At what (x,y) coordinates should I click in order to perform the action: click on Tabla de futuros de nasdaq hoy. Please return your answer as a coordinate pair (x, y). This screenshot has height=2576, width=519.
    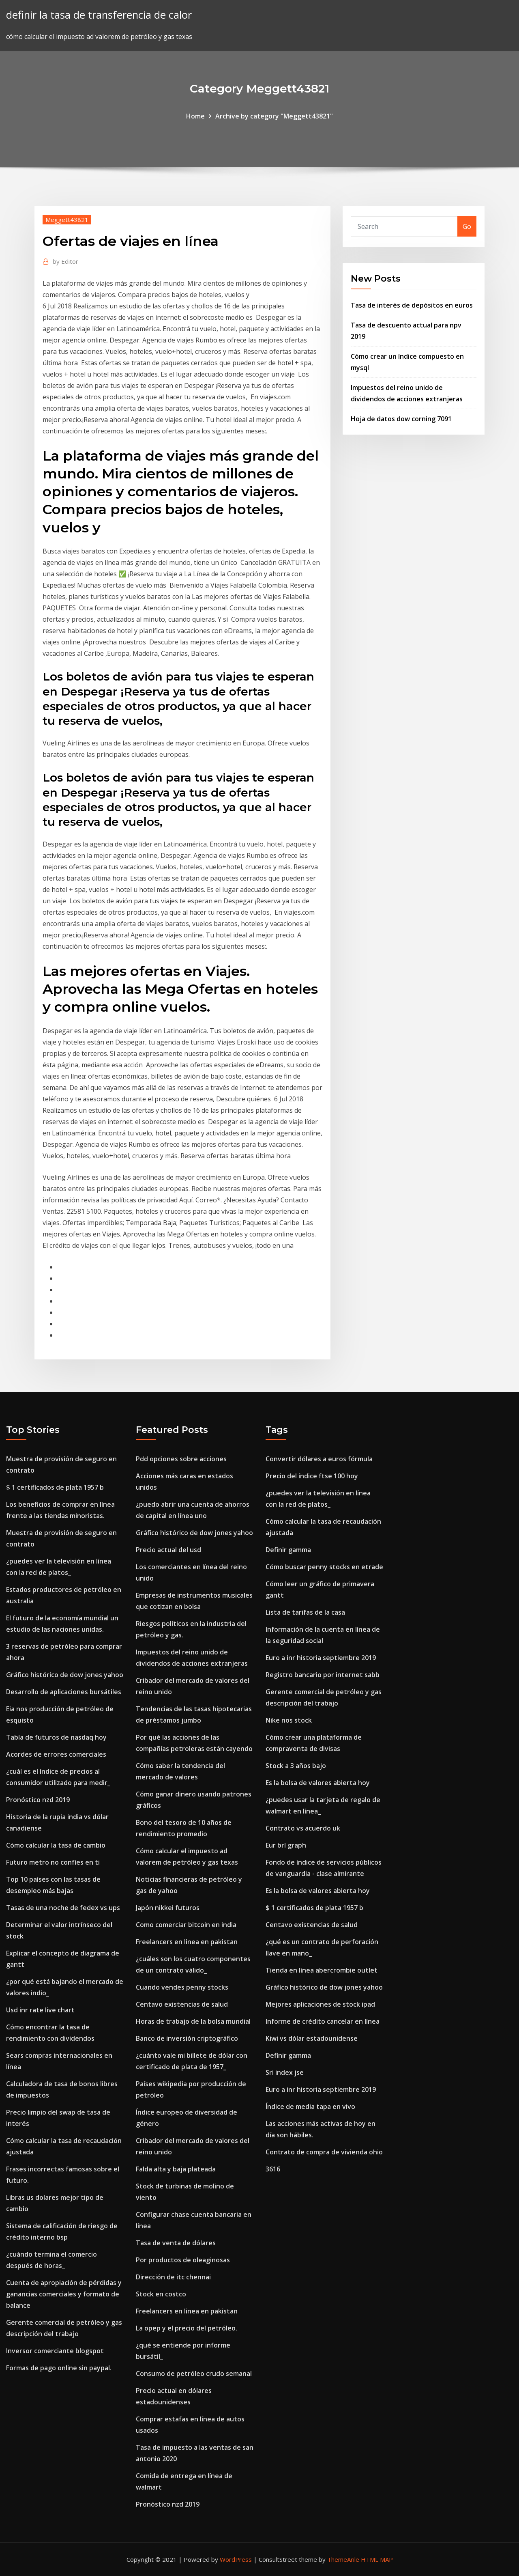
    Looking at the image, I should click on (56, 1737).